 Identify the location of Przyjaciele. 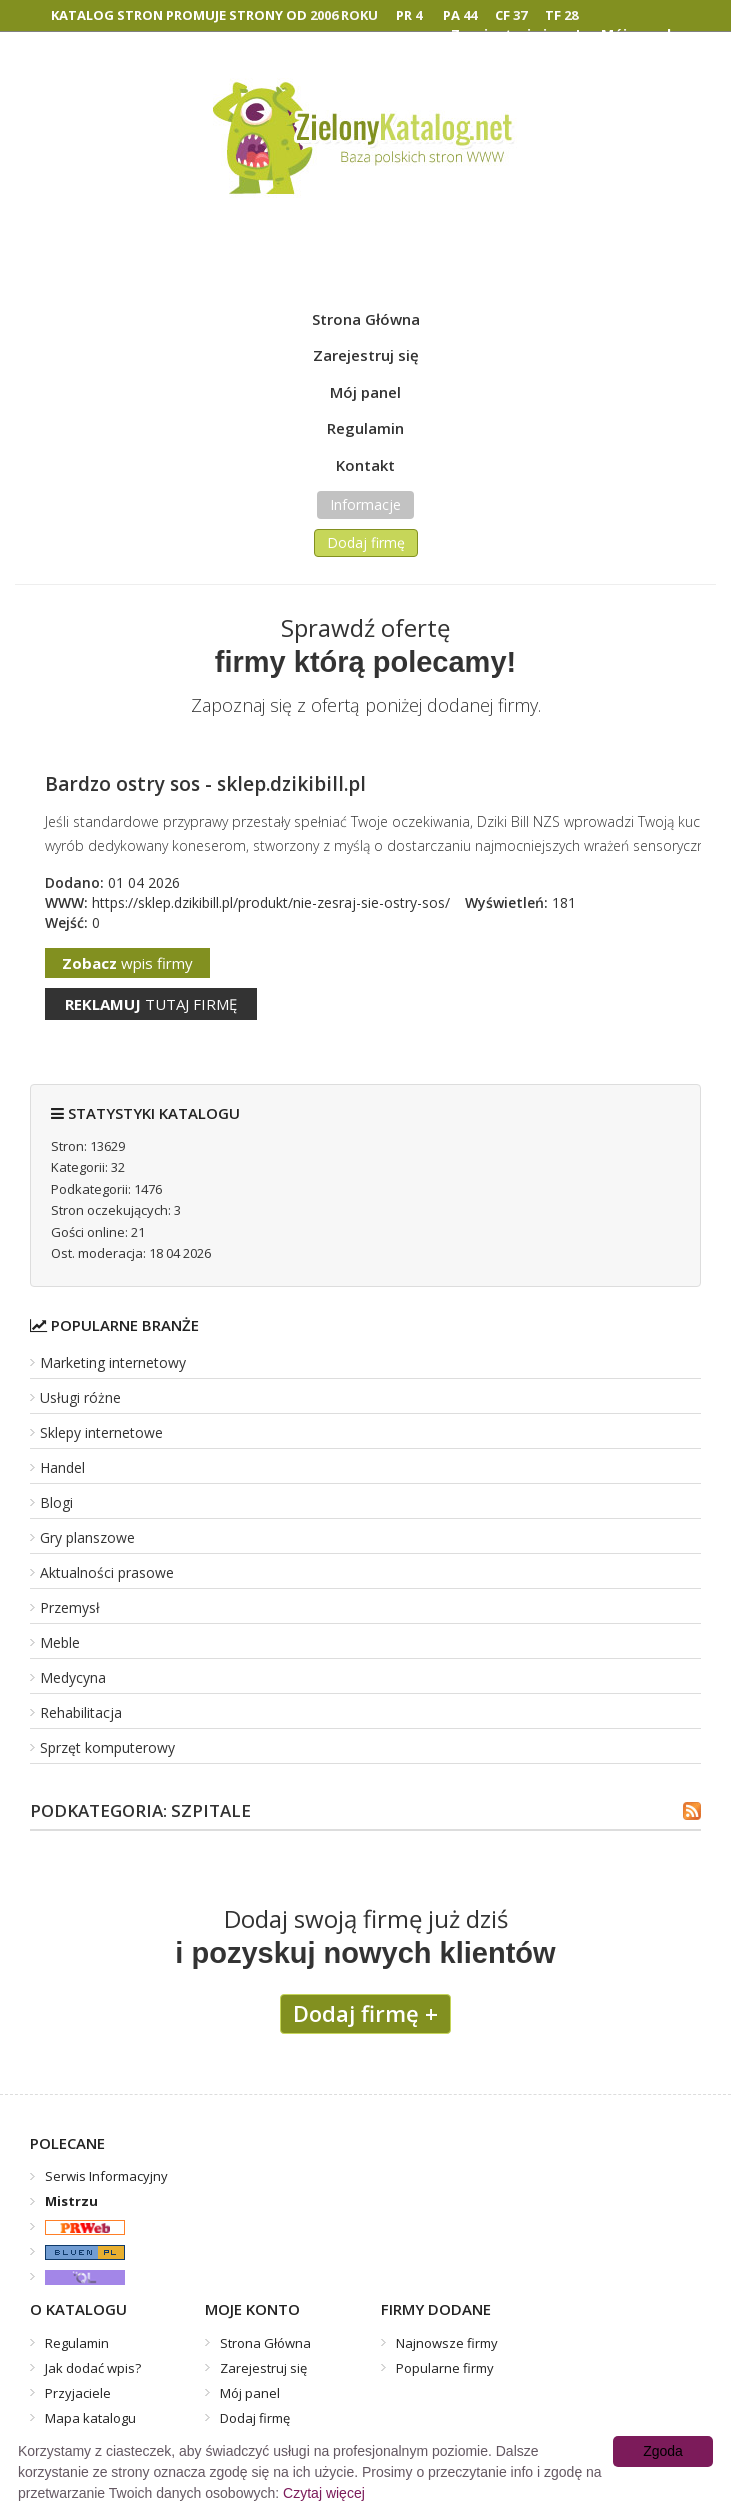
(78, 2393).